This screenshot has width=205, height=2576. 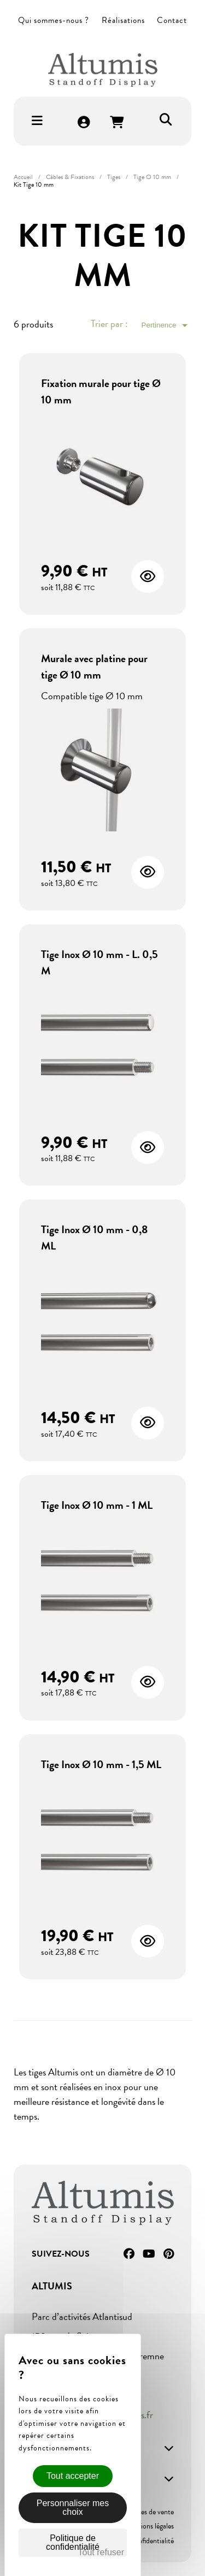 What do you see at coordinates (53, 20) in the screenshot?
I see `Qui sommes-nous ?` at bounding box center [53, 20].